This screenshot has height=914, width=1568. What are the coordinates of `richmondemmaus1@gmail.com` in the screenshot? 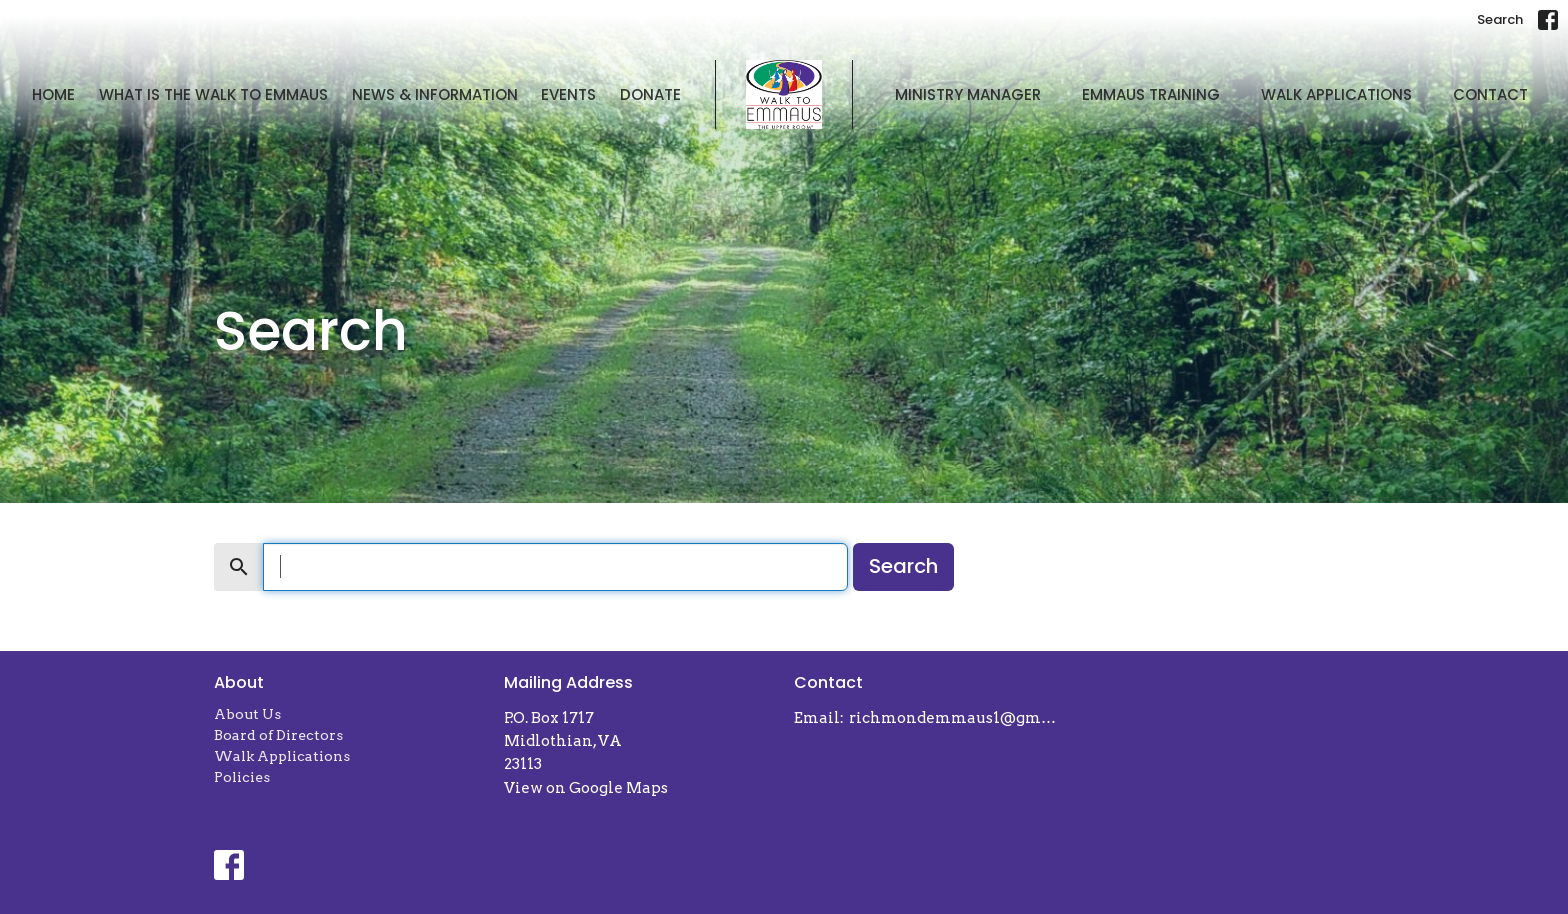 It's located at (956, 718).